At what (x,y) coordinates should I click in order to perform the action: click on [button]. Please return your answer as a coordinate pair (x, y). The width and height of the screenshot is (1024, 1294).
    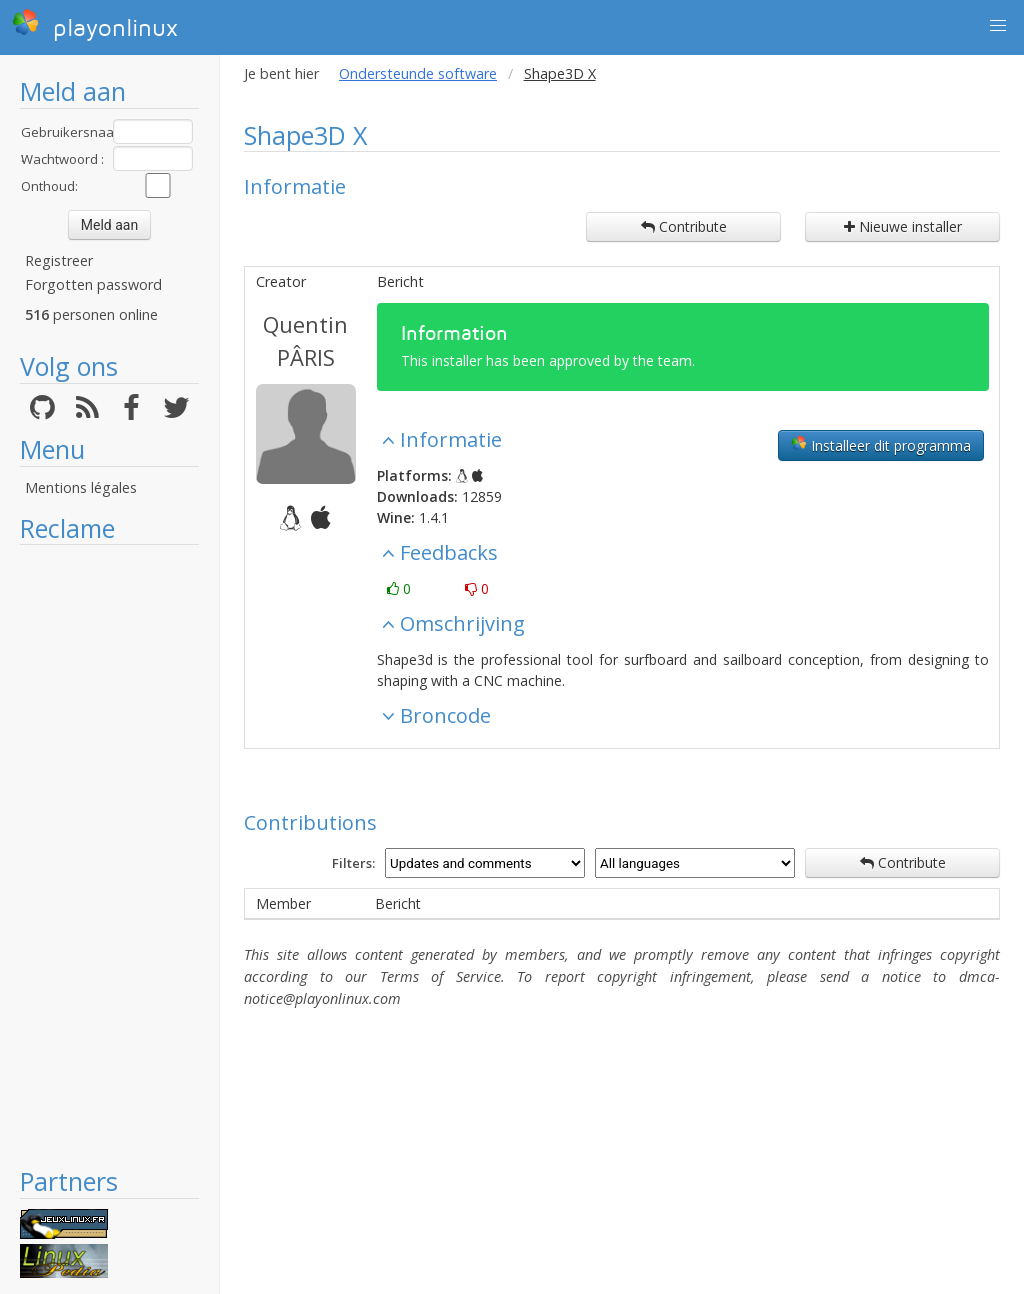
    Looking at the image, I should click on (998, 26).